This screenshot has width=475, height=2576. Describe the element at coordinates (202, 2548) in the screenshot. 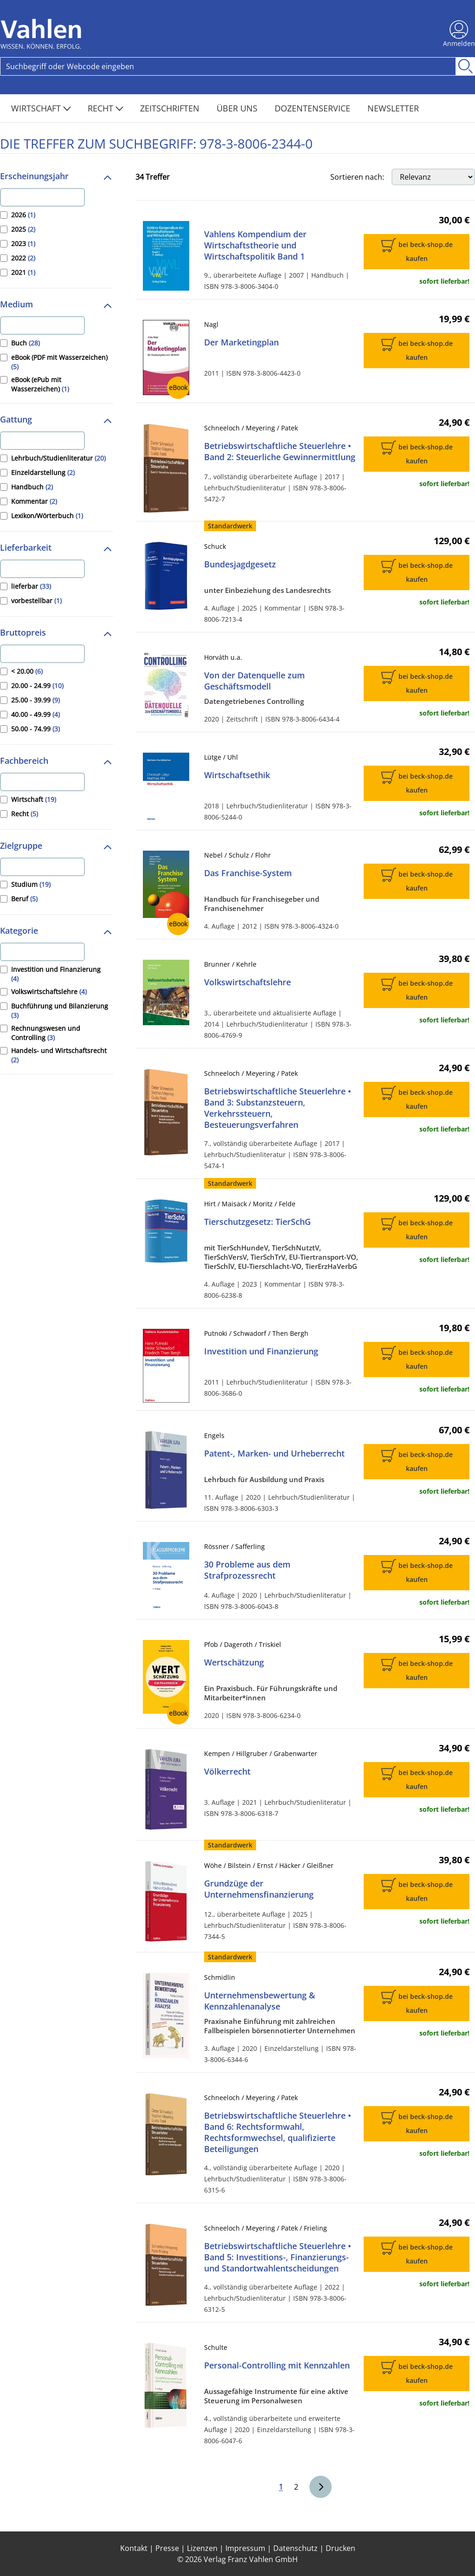

I see `Lizenzen` at that location.